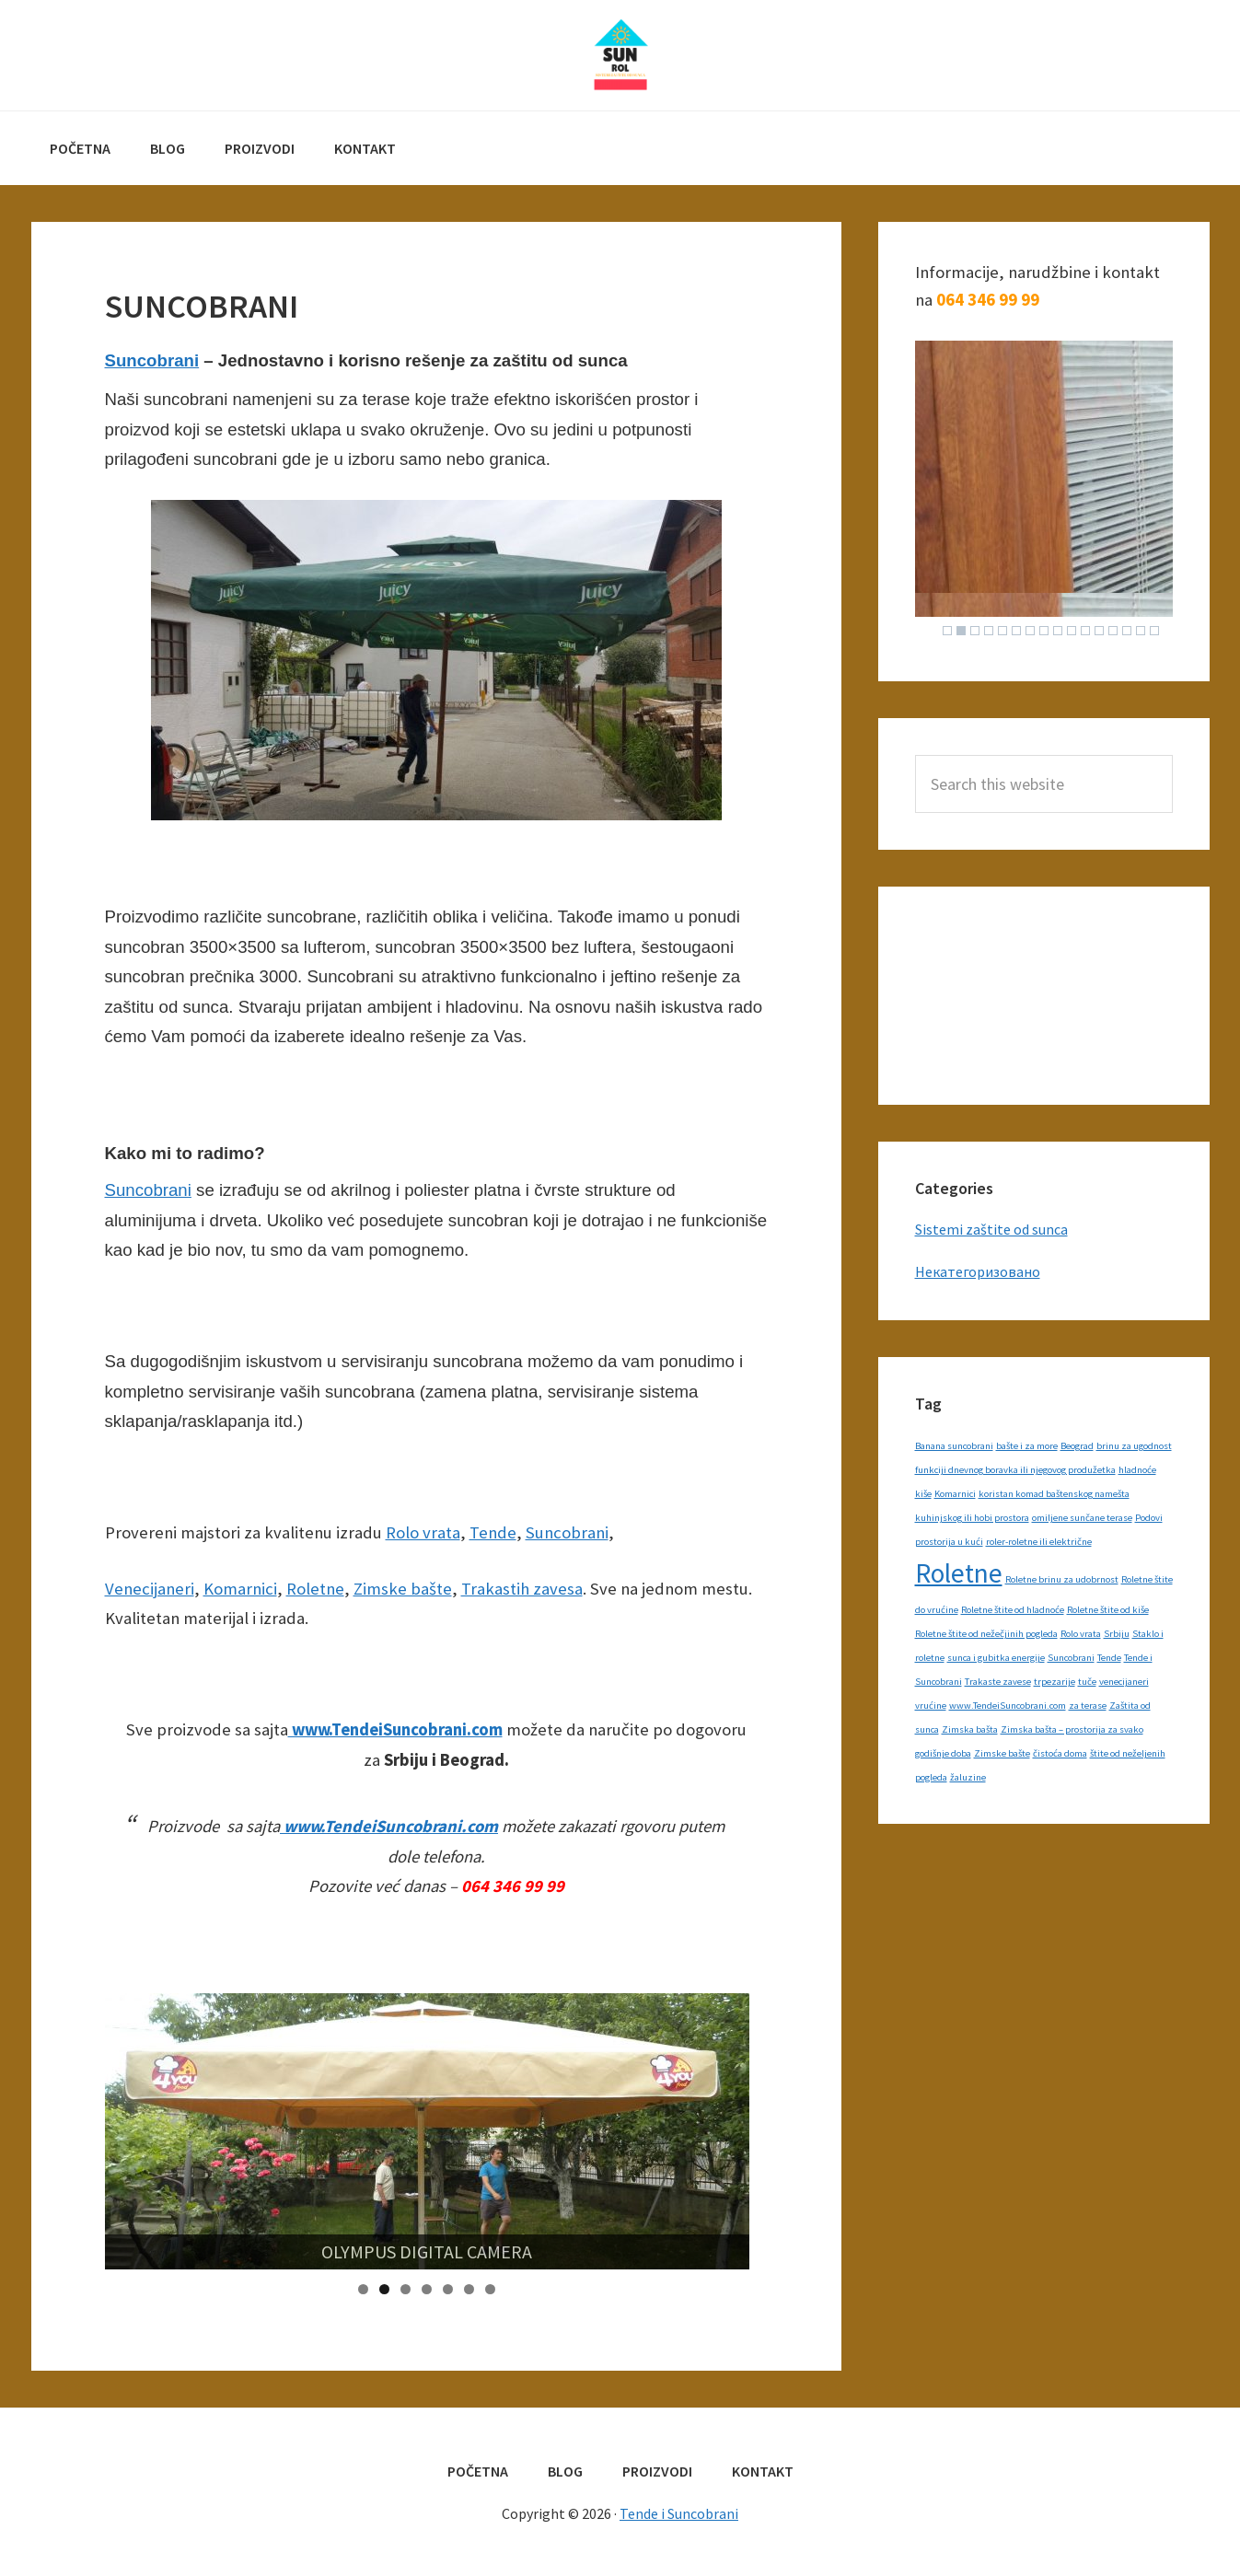  What do you see at coordinates (947, 630) in the screenshot?
I see `1 [Show slide 1 of 16]` at bounding box center [947, 630].